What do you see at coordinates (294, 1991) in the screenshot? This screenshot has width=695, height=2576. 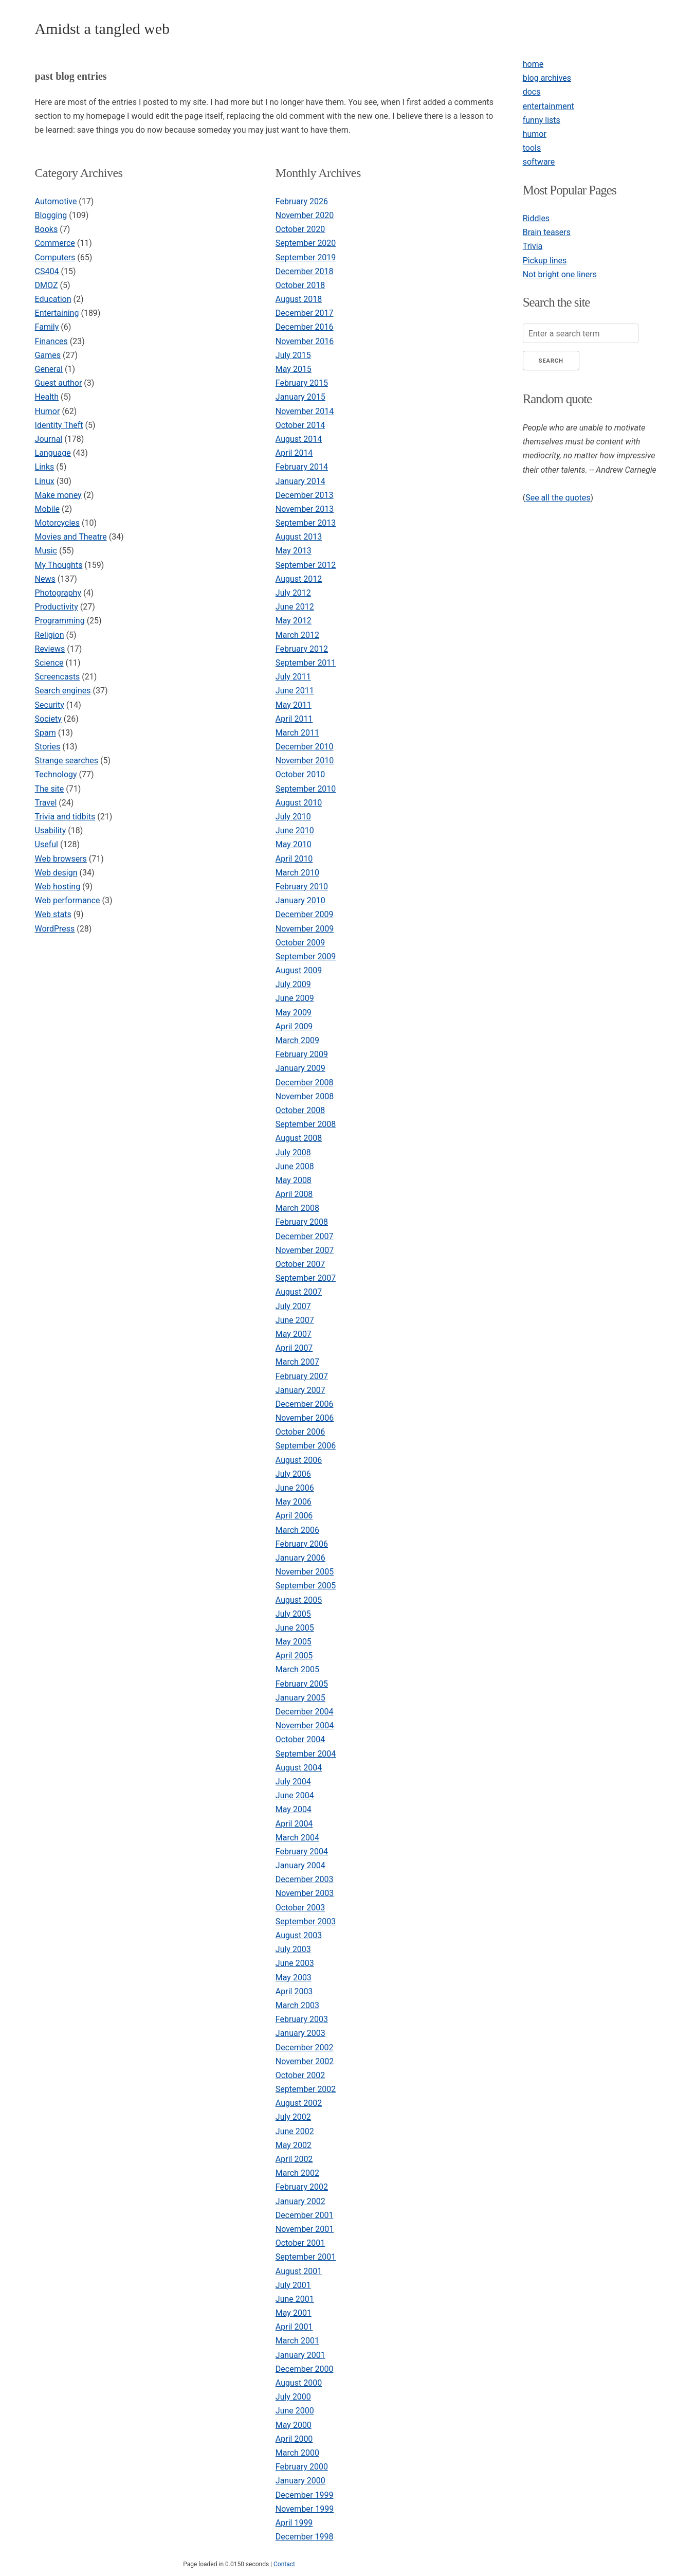 I see `April 2003` at bounding box center [294, 1991].